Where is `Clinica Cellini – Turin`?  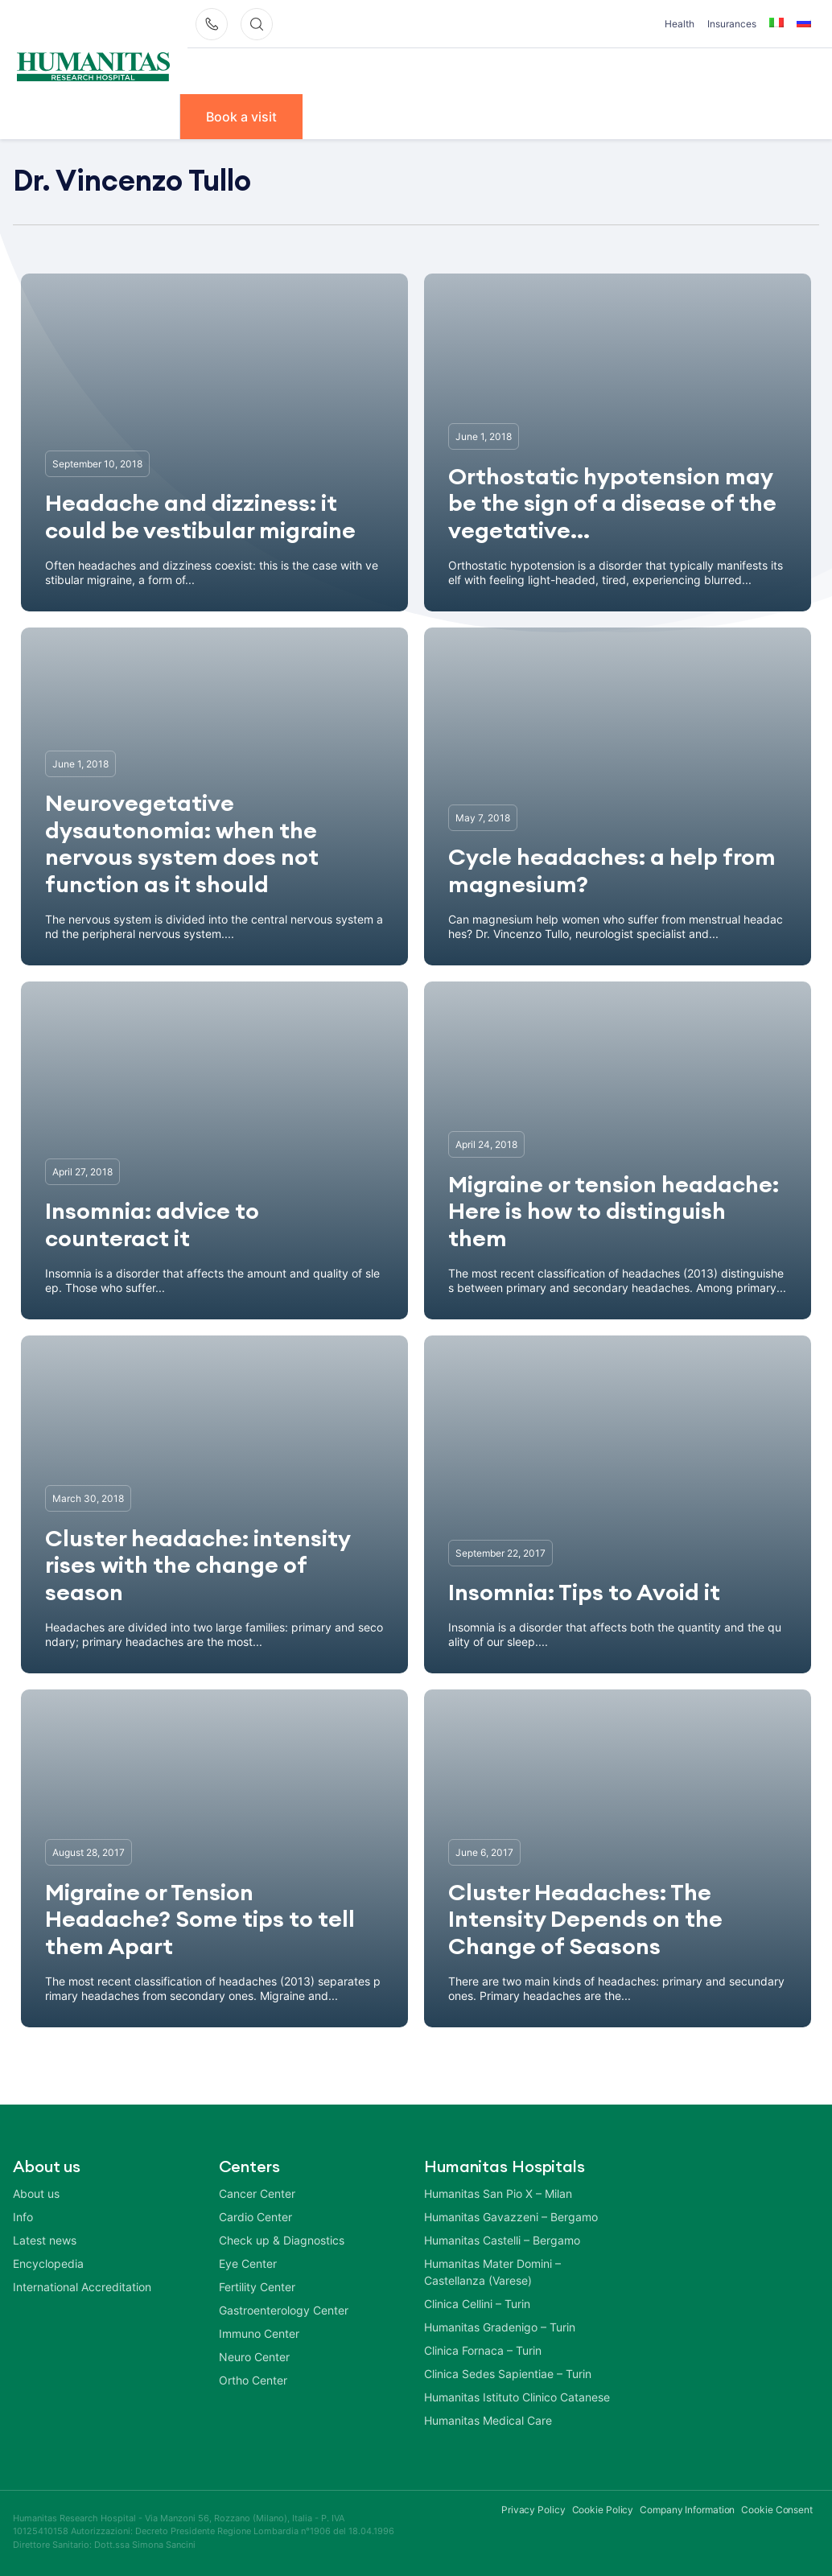 Clinica Cellini – Turin is located at coordinates (477, 2302).